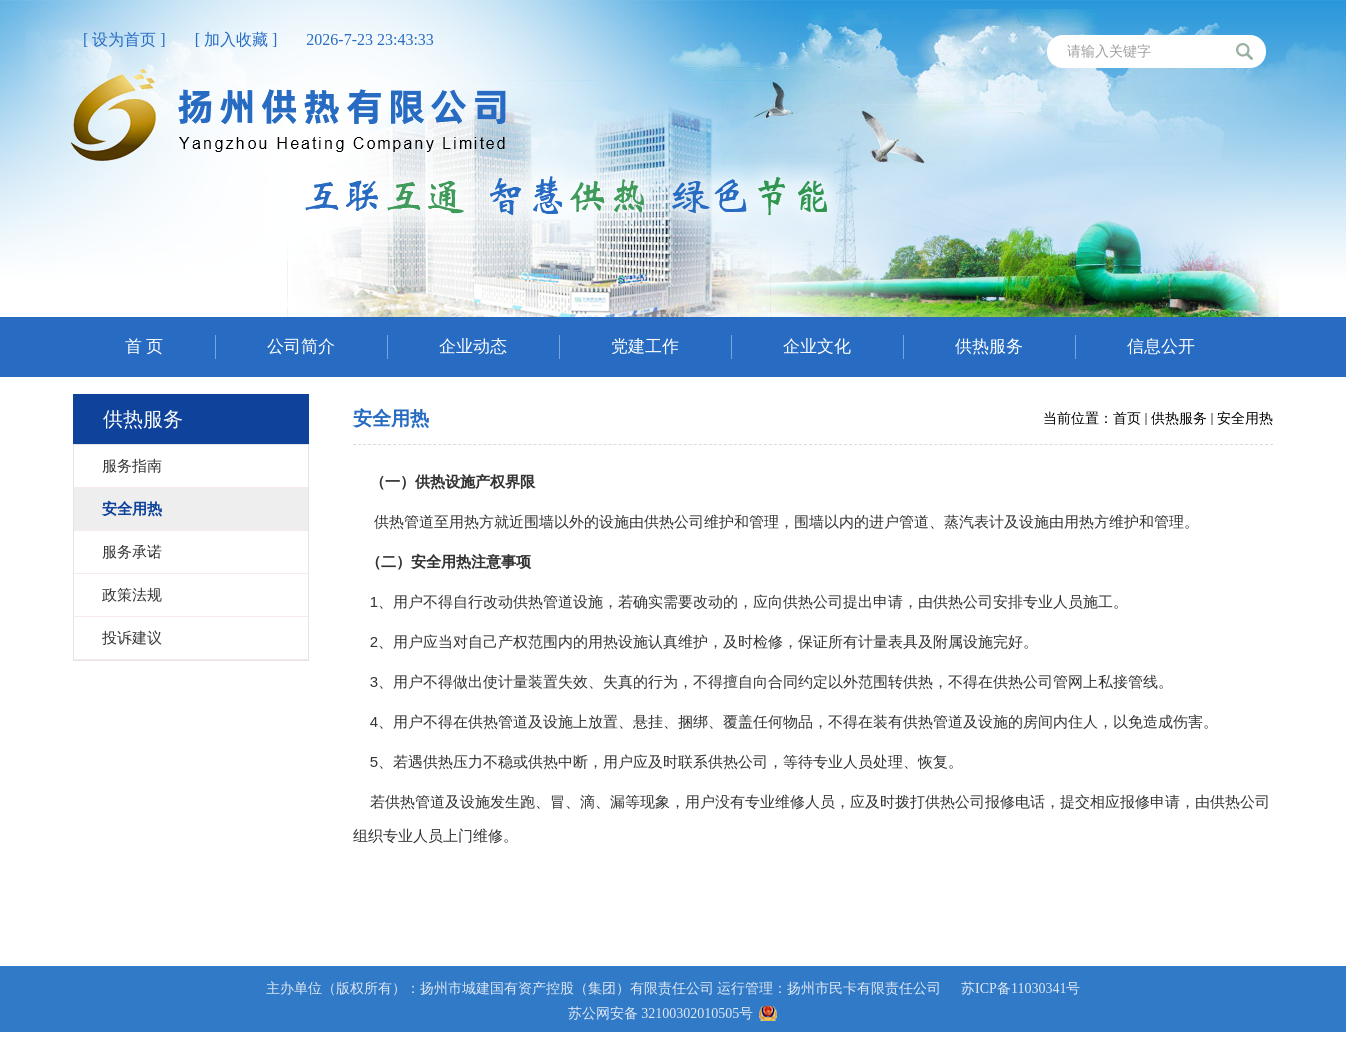 Image resolution: width=1346 pixels, height=1042 pixels. Describe the element at coordinates (124, 39) in the screenshot. I see `[ 设为首页 ]` at that location.